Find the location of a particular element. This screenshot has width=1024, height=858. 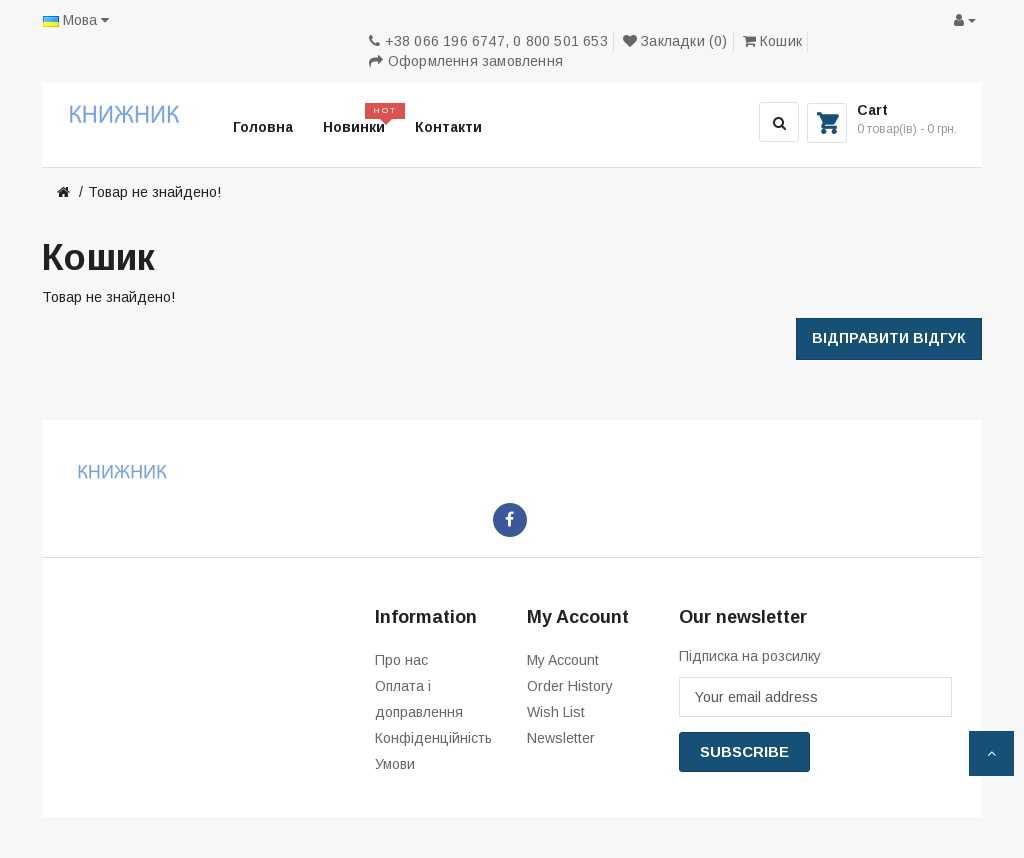

Конфіденційність is located at coordinates (433, 738).